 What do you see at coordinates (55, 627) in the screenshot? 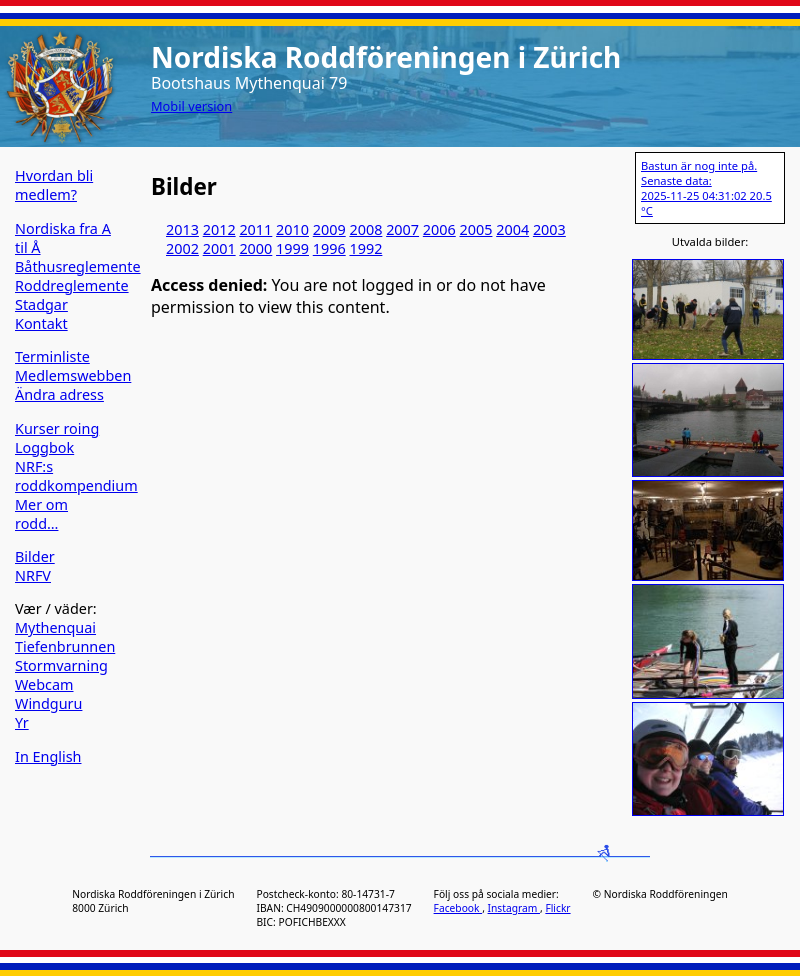
I see `Mythenquai` at bounding box center [55, 627].